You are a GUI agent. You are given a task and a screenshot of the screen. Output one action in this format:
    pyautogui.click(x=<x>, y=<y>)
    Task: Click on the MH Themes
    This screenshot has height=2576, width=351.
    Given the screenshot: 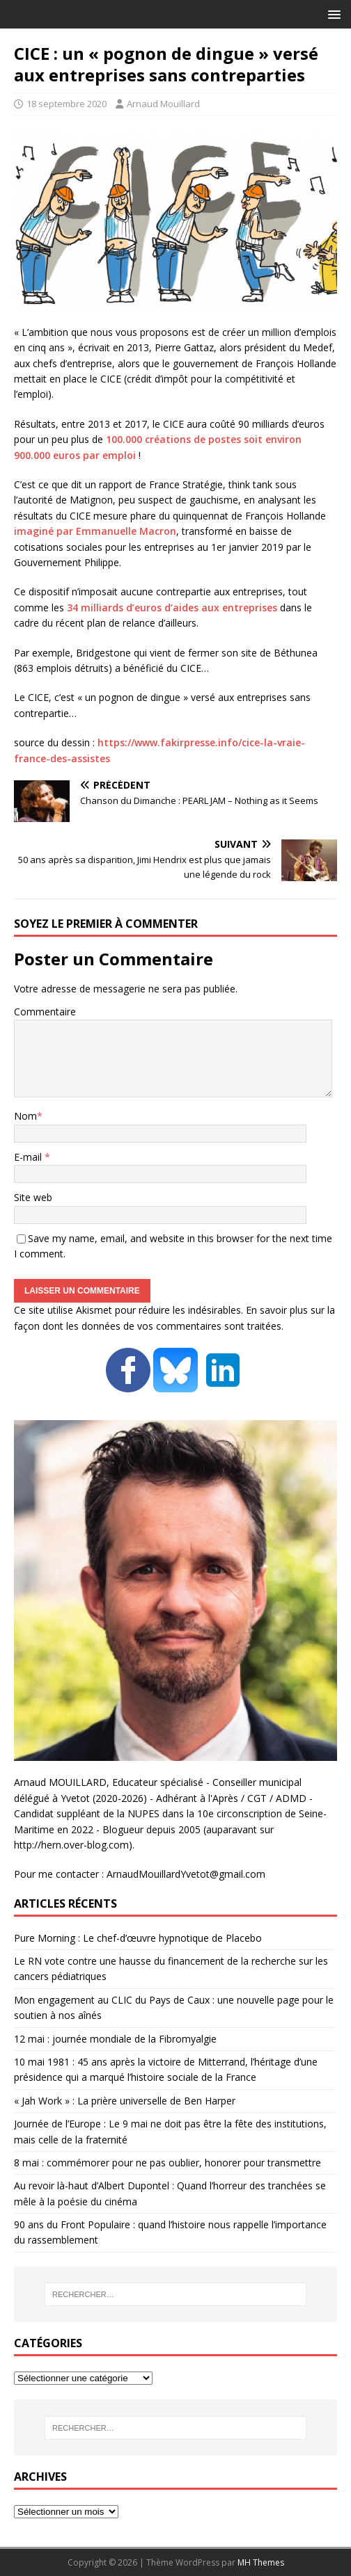 What is the action you would take?
    pyautogui.click(x=260, y=2562)
    